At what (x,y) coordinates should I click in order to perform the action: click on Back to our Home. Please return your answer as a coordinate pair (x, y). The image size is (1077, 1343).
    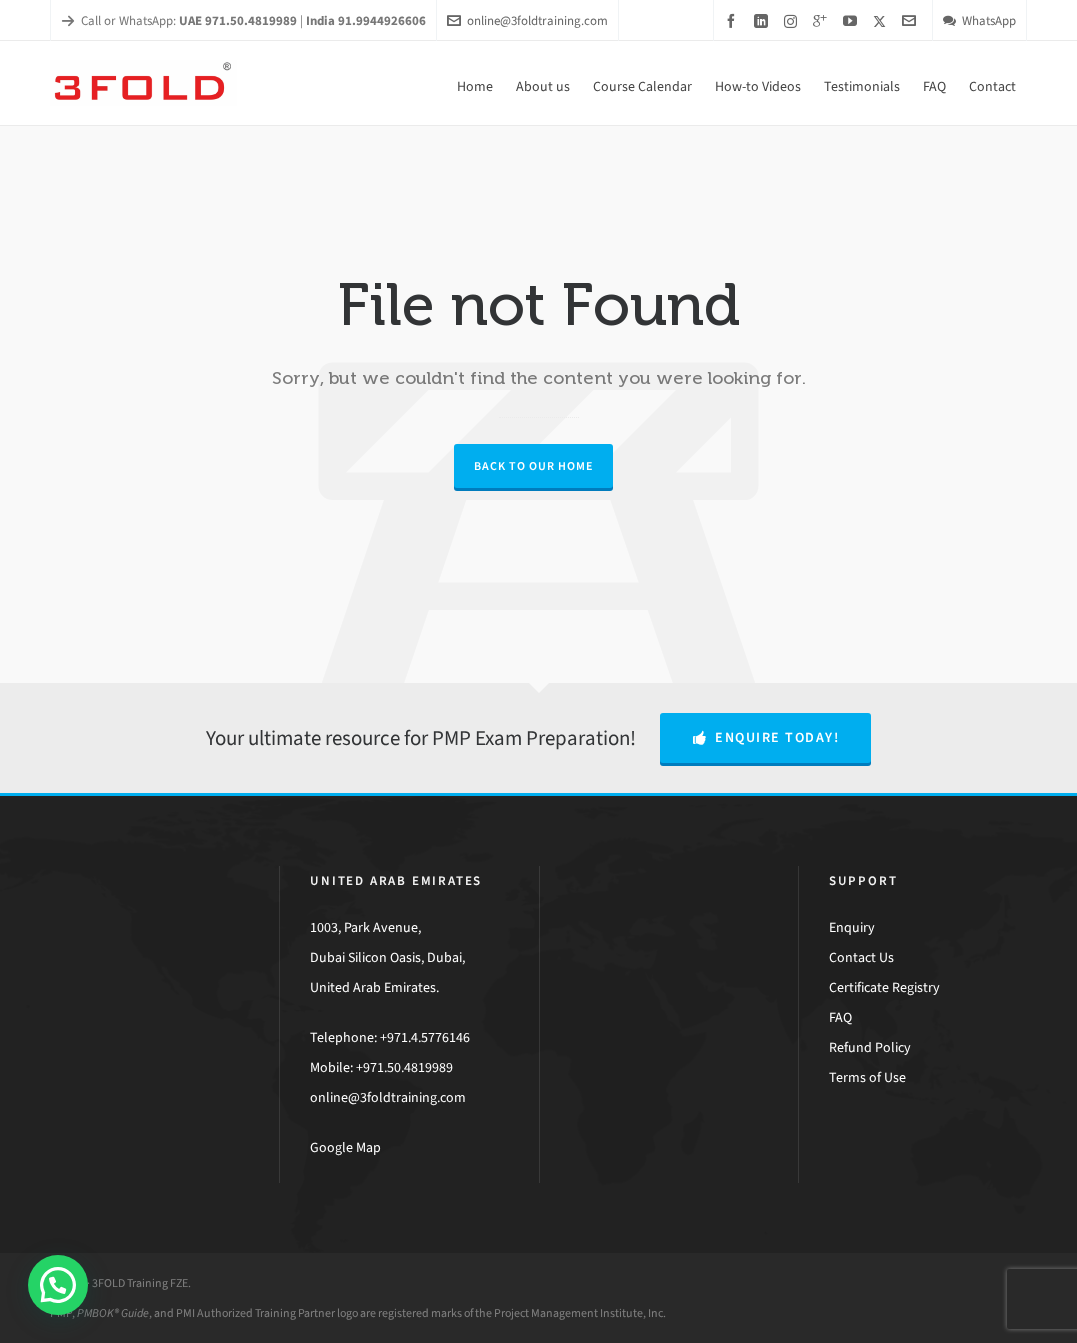
    Looking at the image, I should click on (533, 466).